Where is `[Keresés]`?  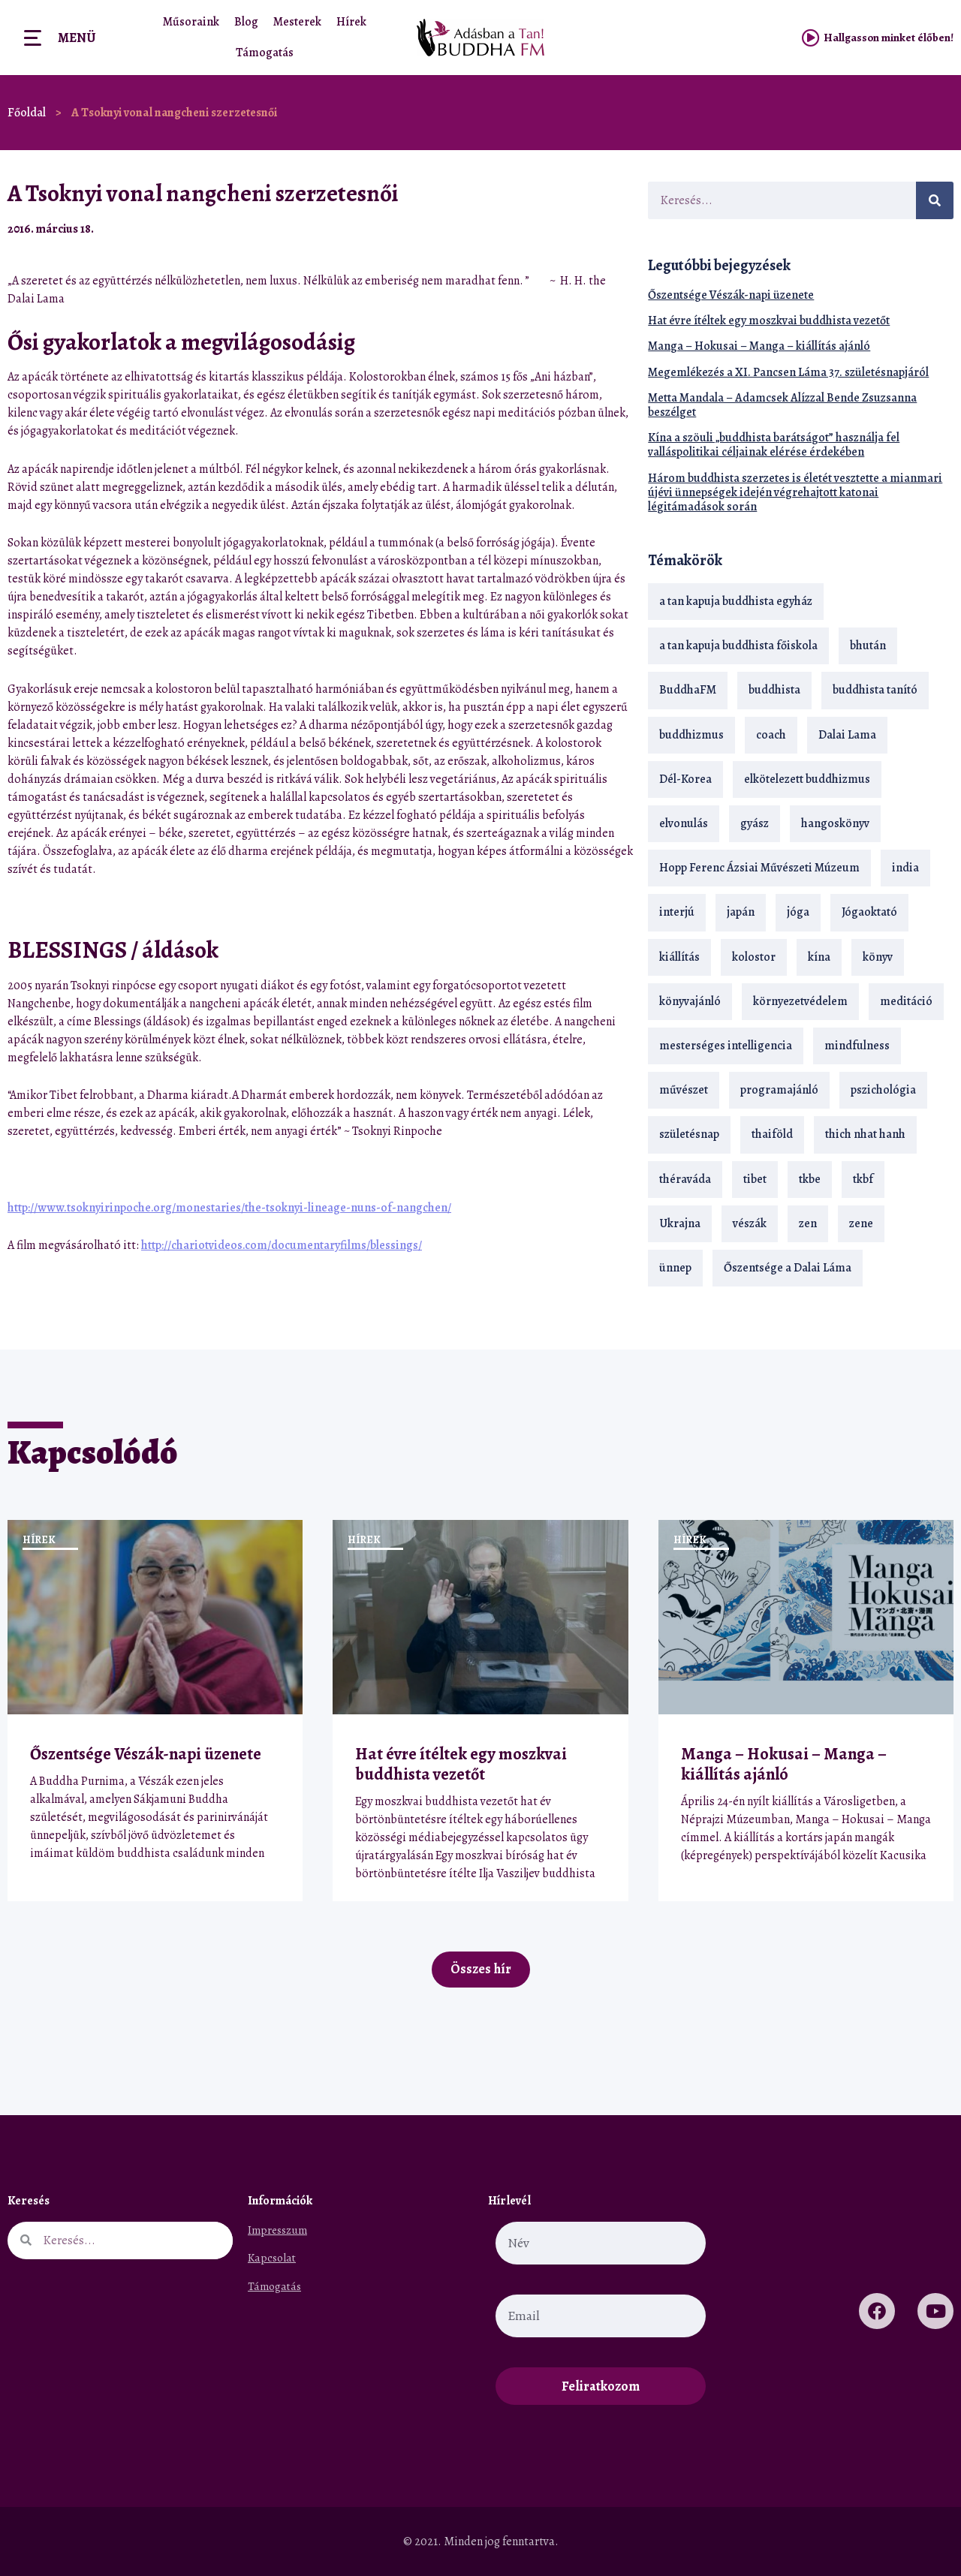 [Keresés] is located at coordinates (934, 200).